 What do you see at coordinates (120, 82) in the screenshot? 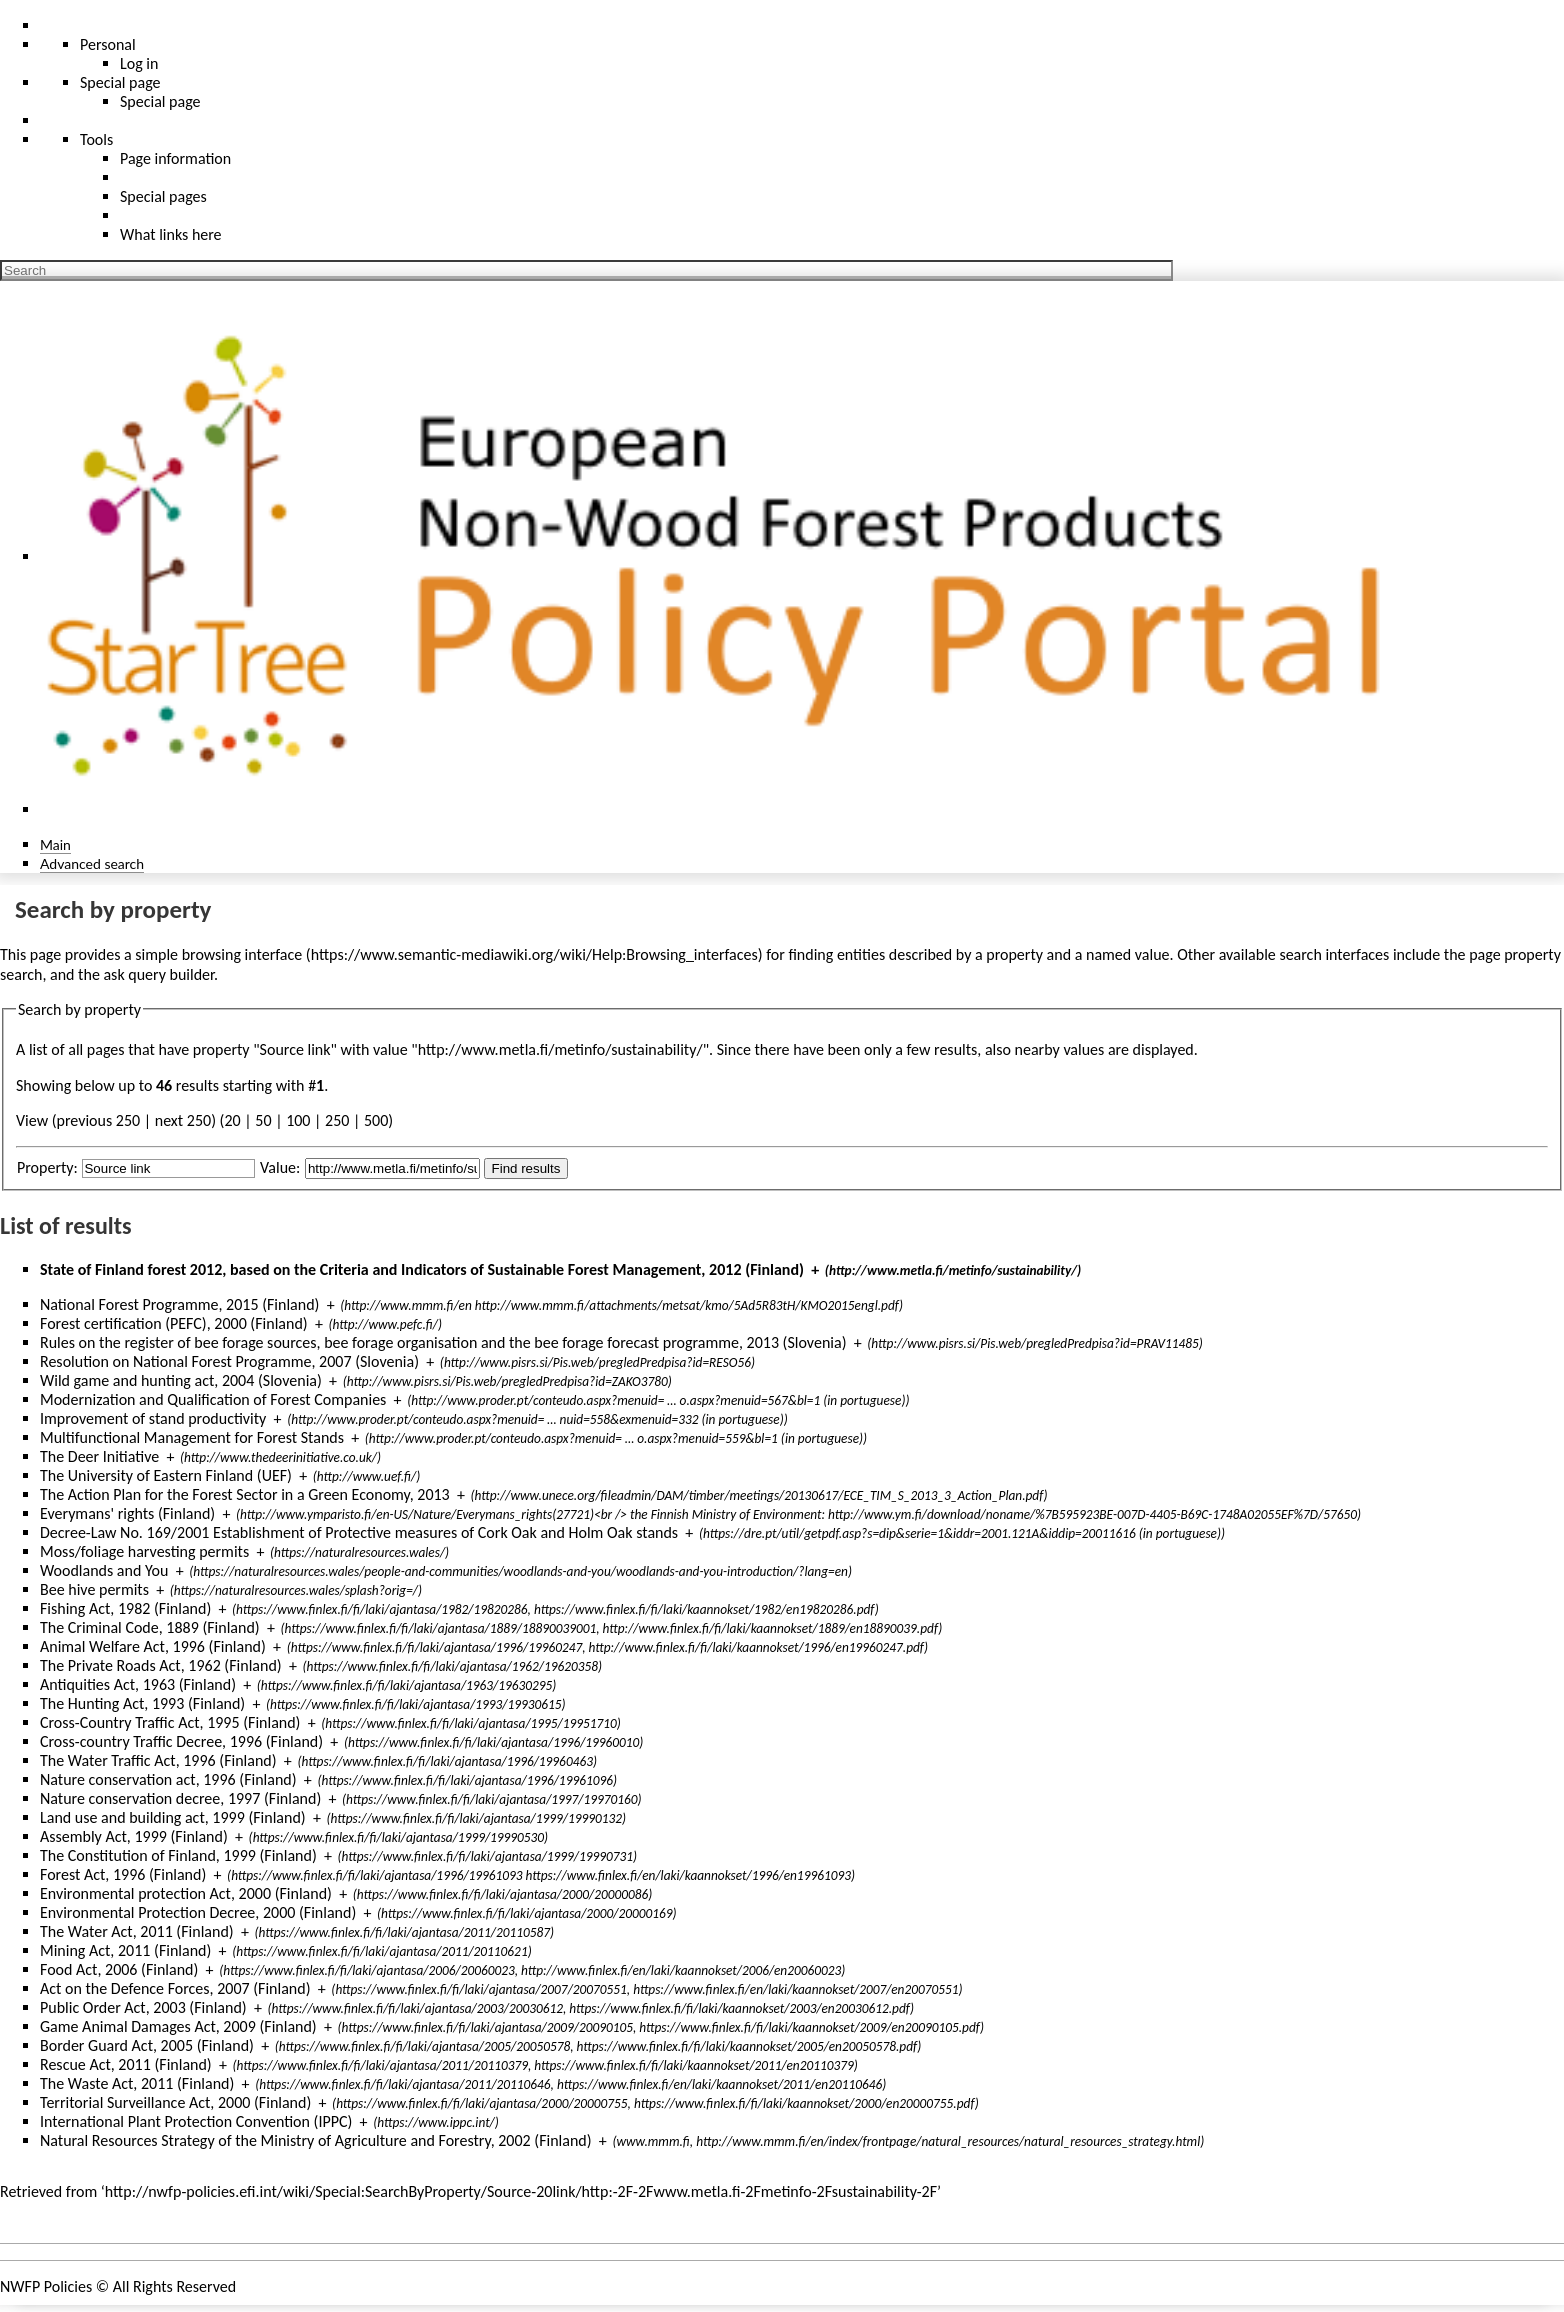
I see `Special page [menu]` at bounding box center [120, 82].